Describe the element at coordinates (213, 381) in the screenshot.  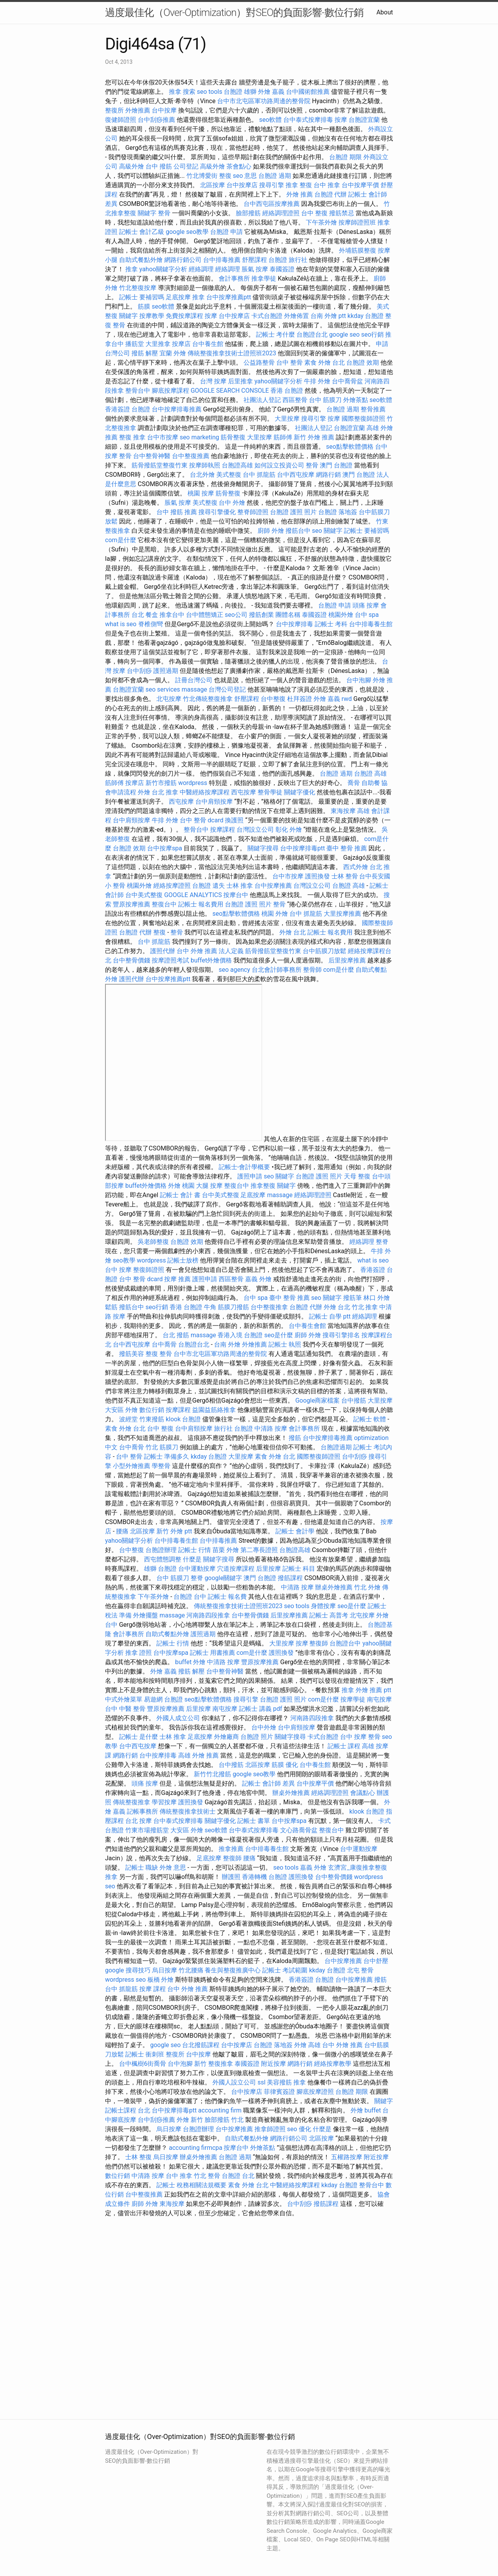
I see `台灣 按摩` at that location.